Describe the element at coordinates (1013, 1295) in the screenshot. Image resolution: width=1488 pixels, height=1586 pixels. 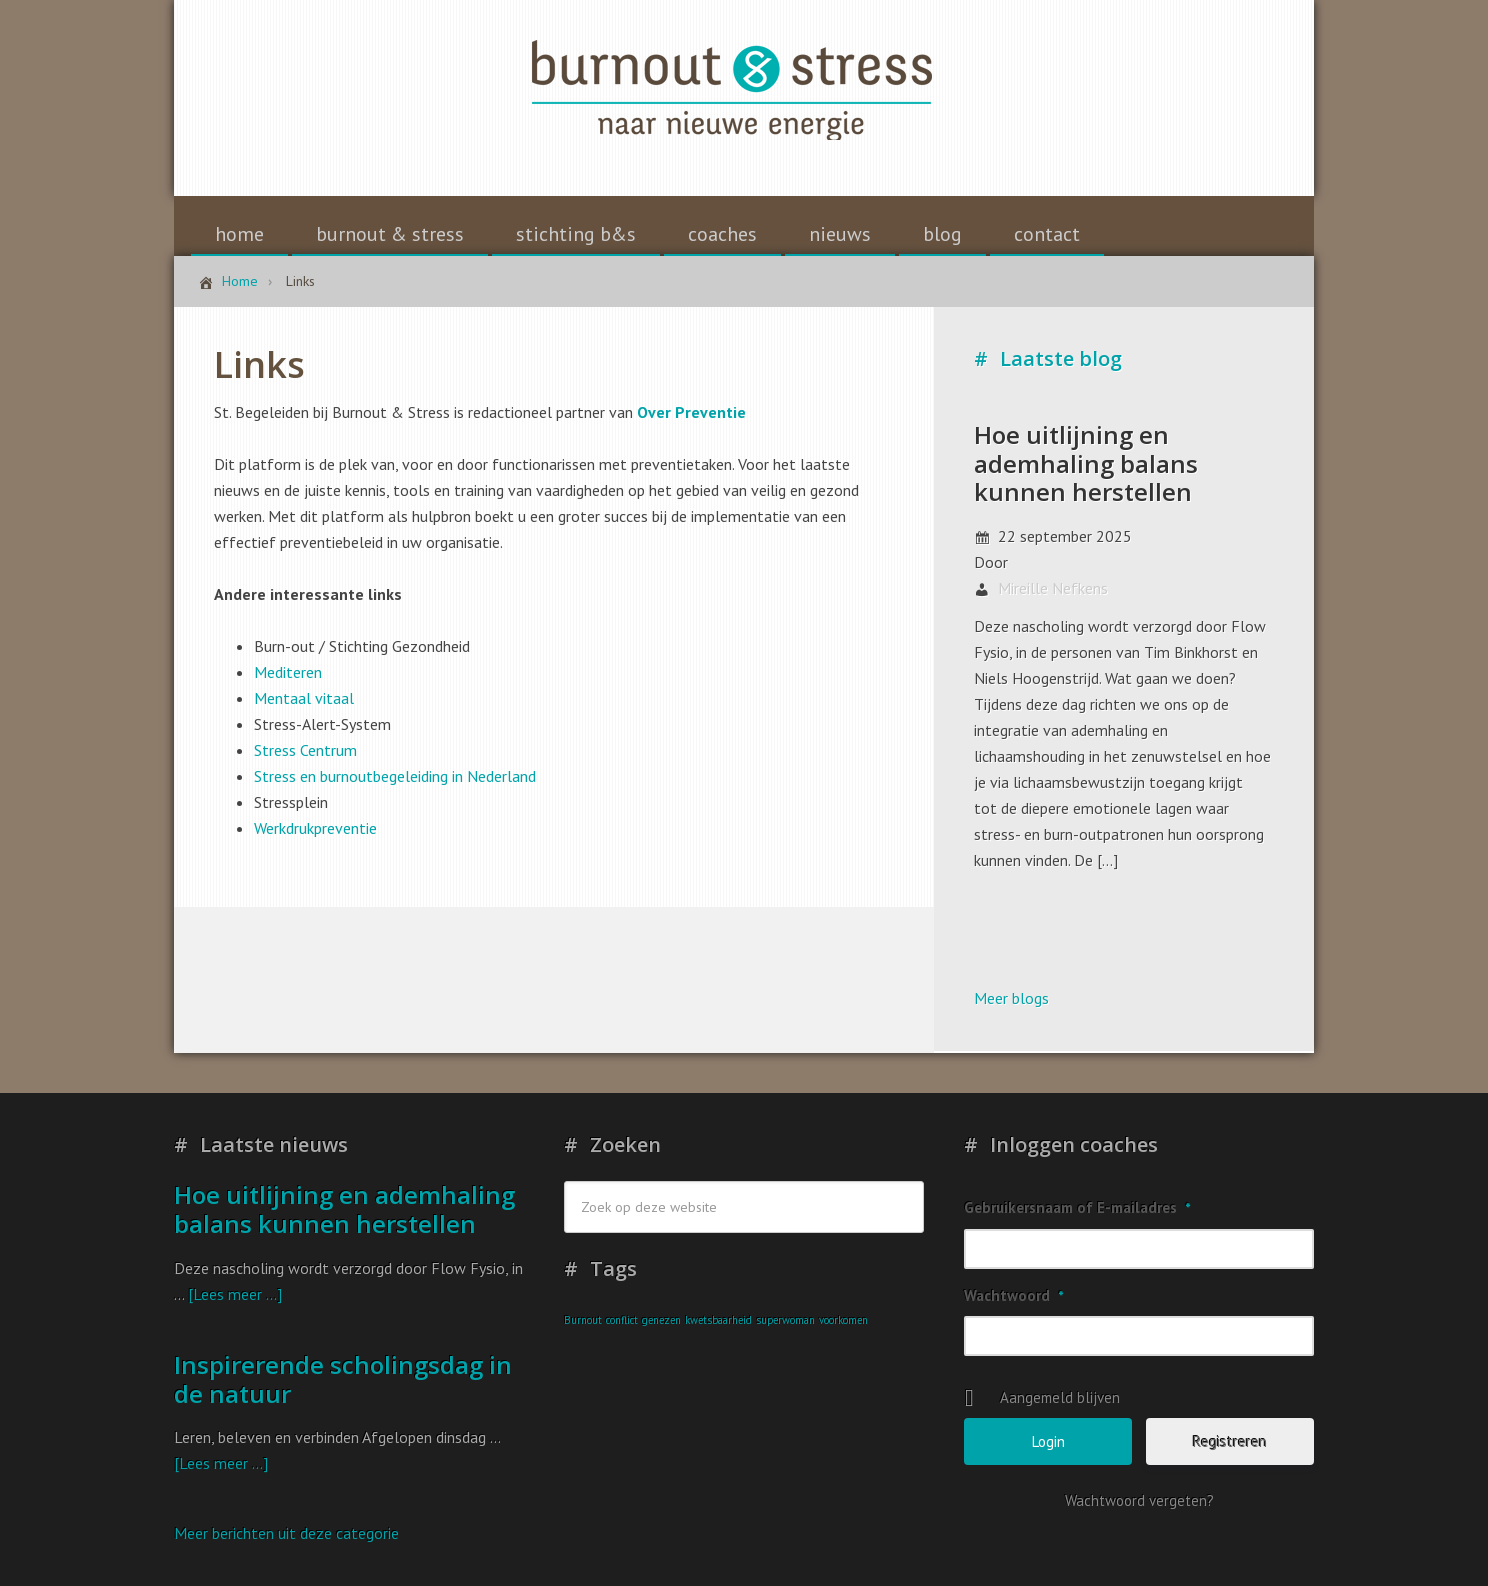
I see `Wachtwoord` at that location.